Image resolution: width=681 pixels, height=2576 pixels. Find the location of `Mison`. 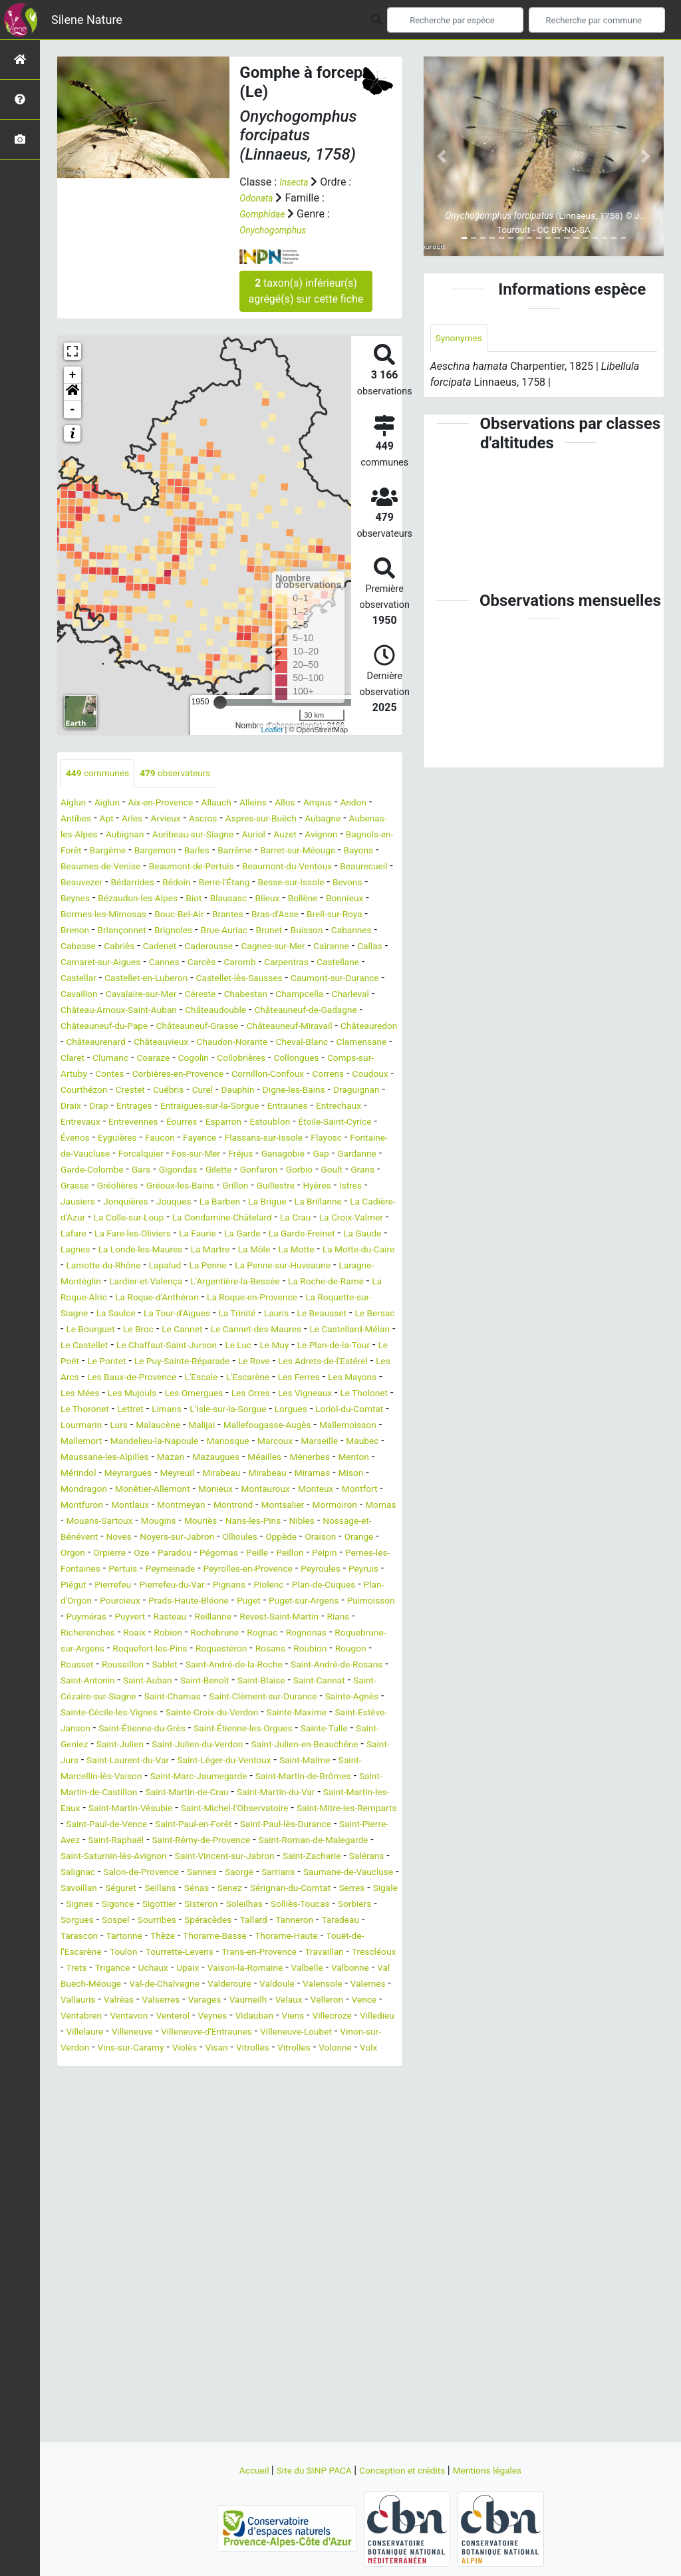

Mison is located at coordinates (347, 1570).